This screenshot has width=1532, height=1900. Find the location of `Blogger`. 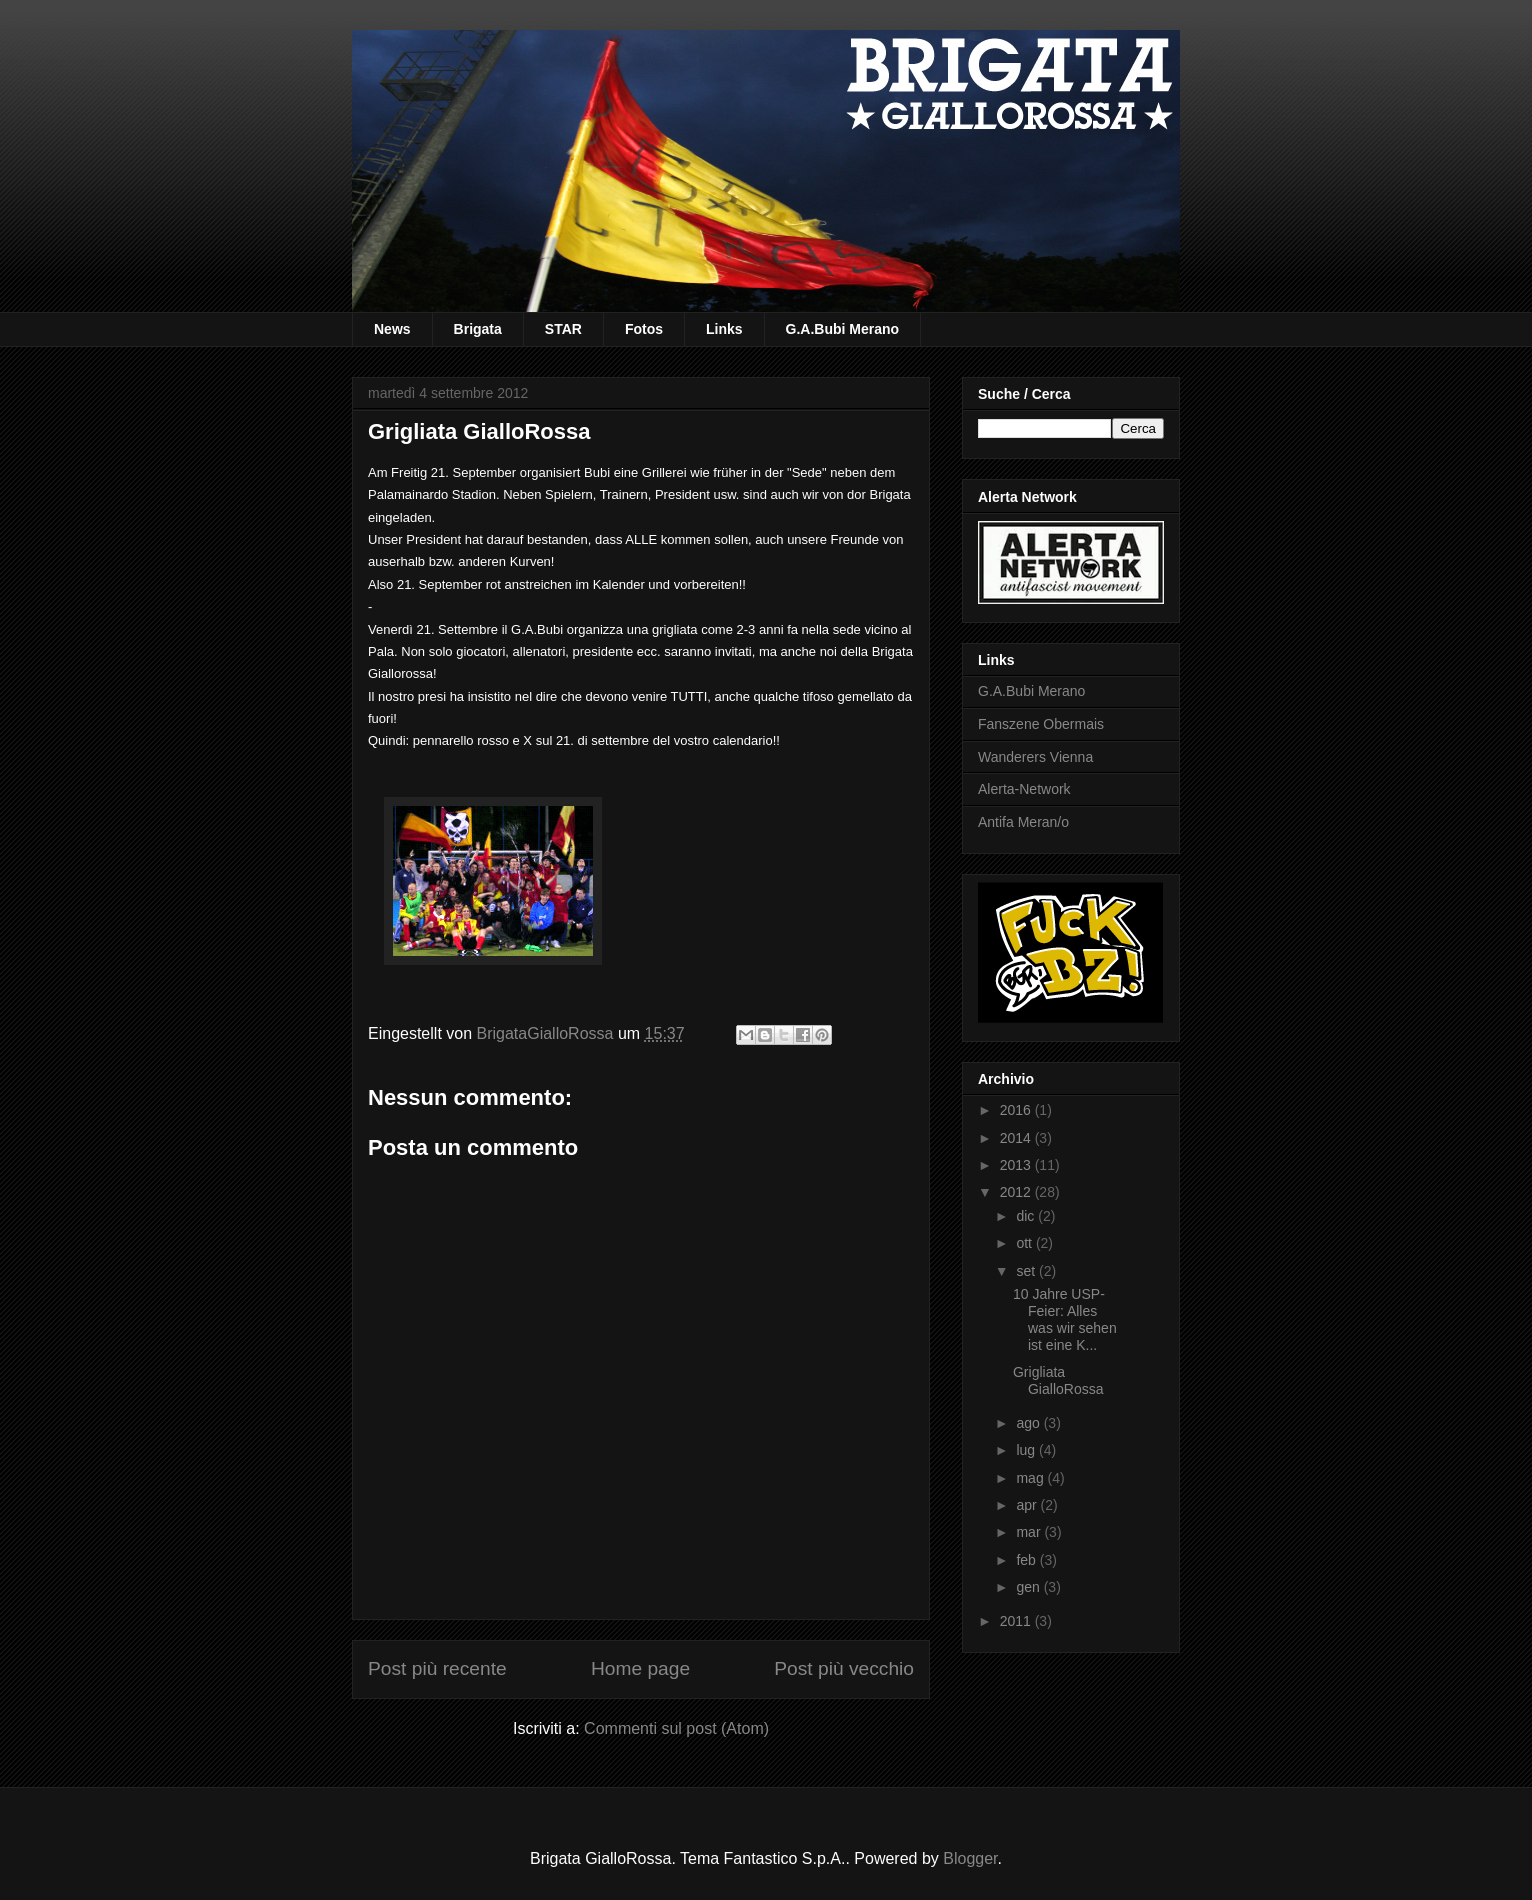

Blogger is located at coordinates (970, 1858).